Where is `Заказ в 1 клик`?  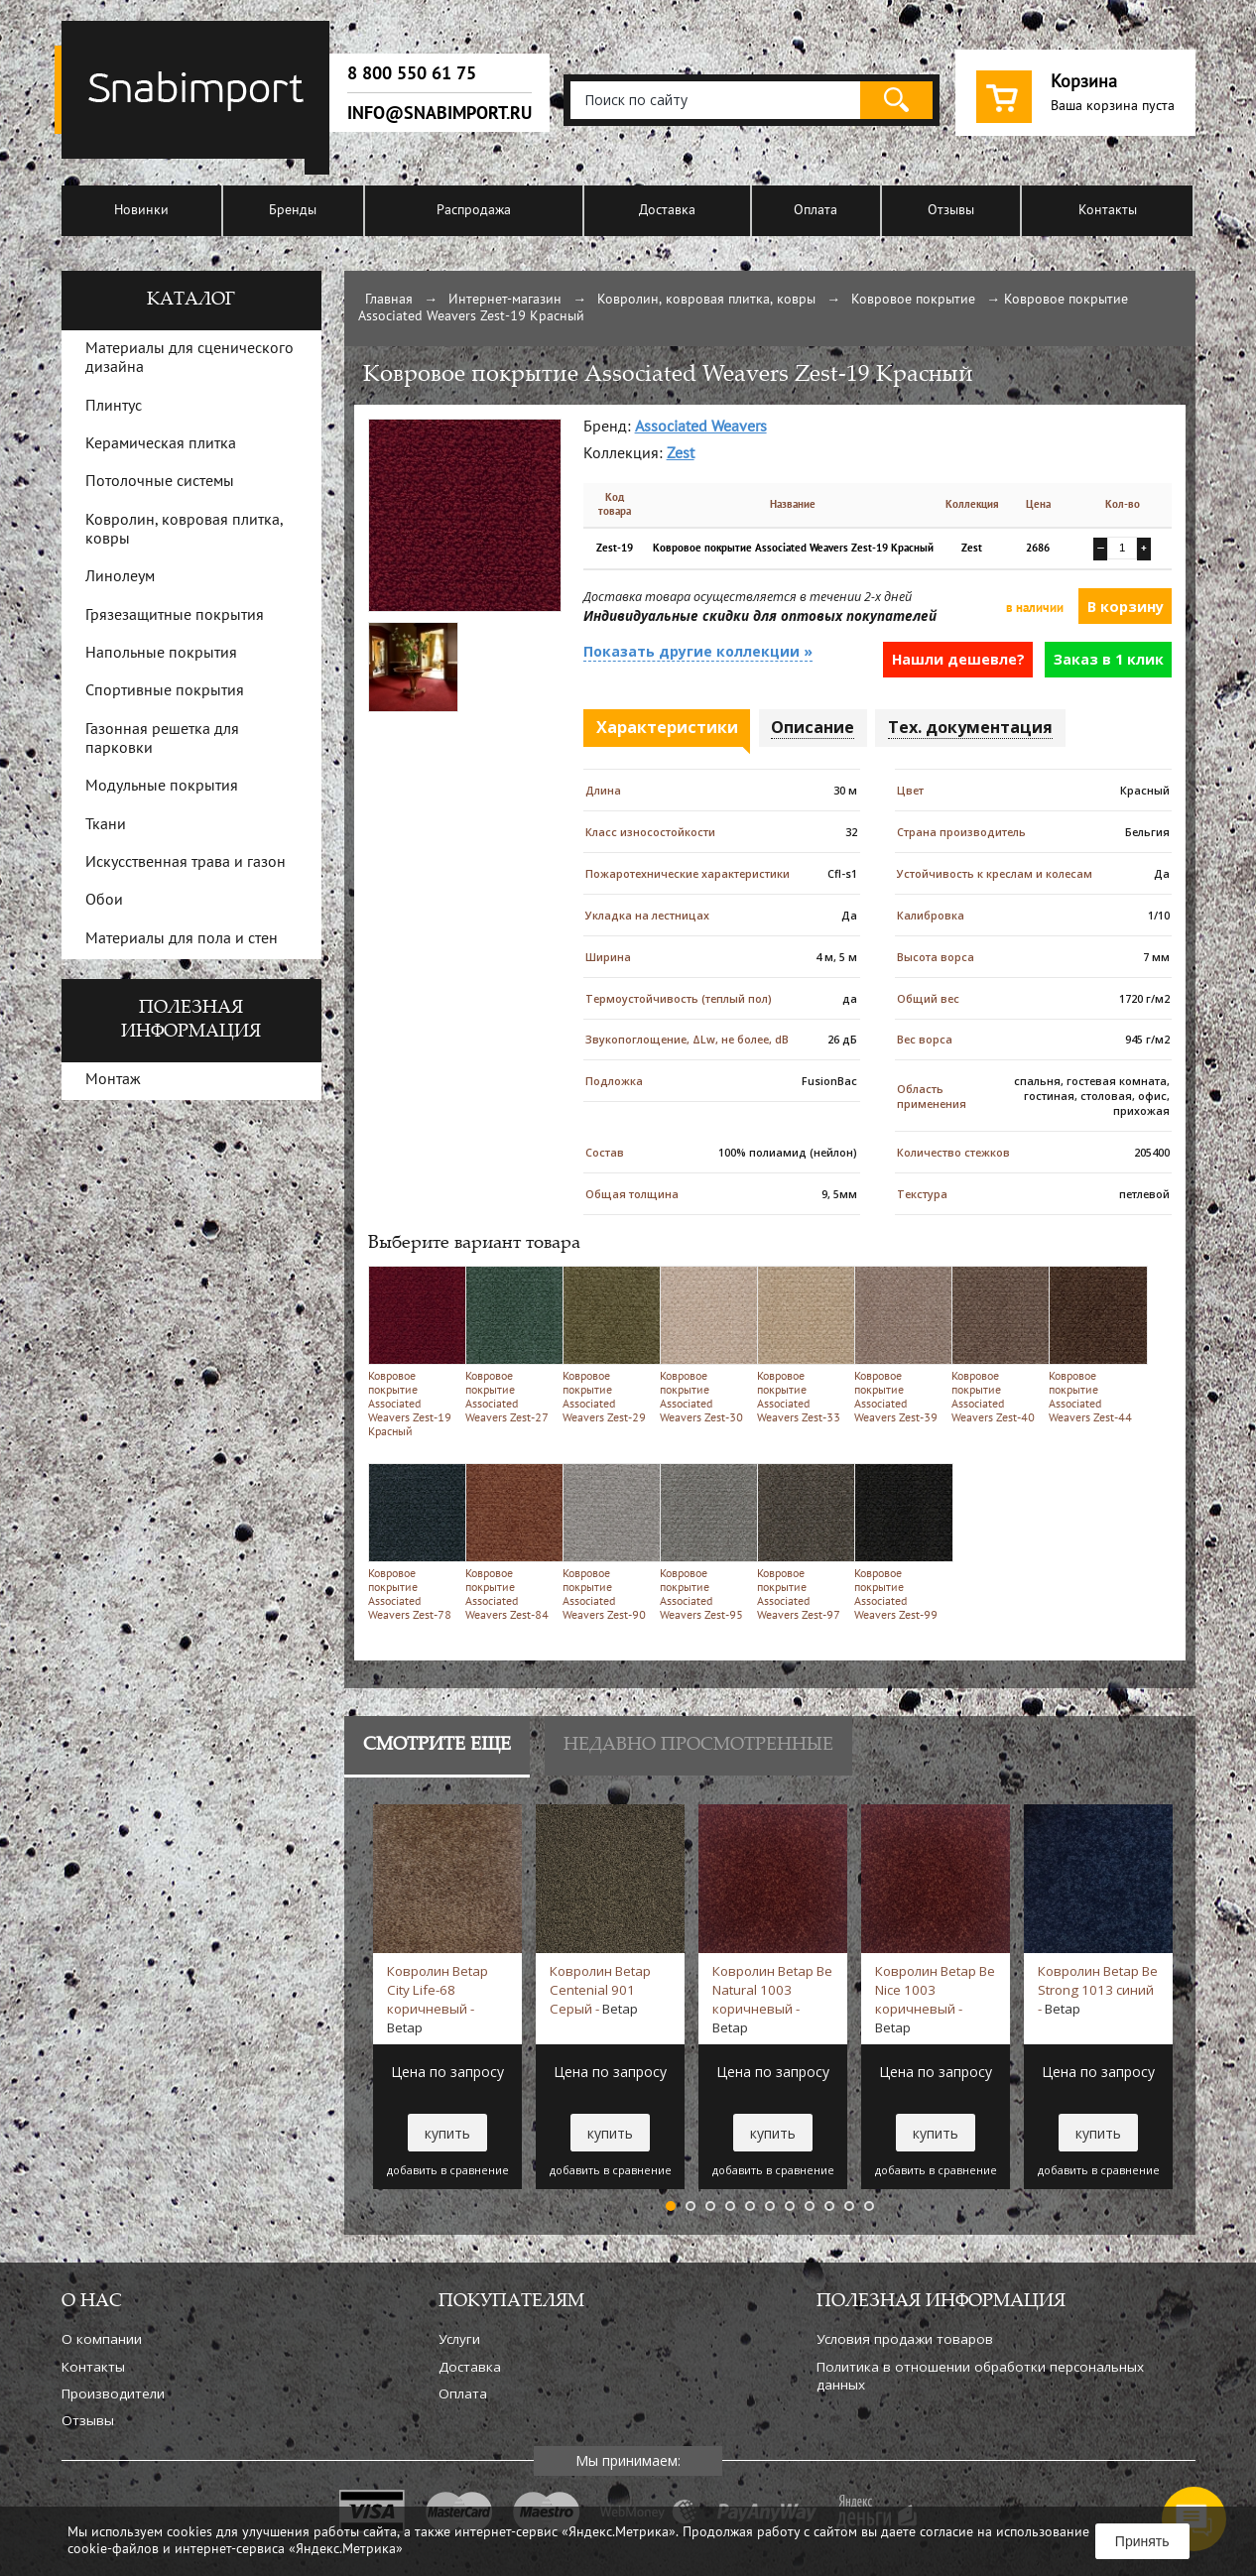
Заказ в 1 клик is located at coordinates (1109, 659).